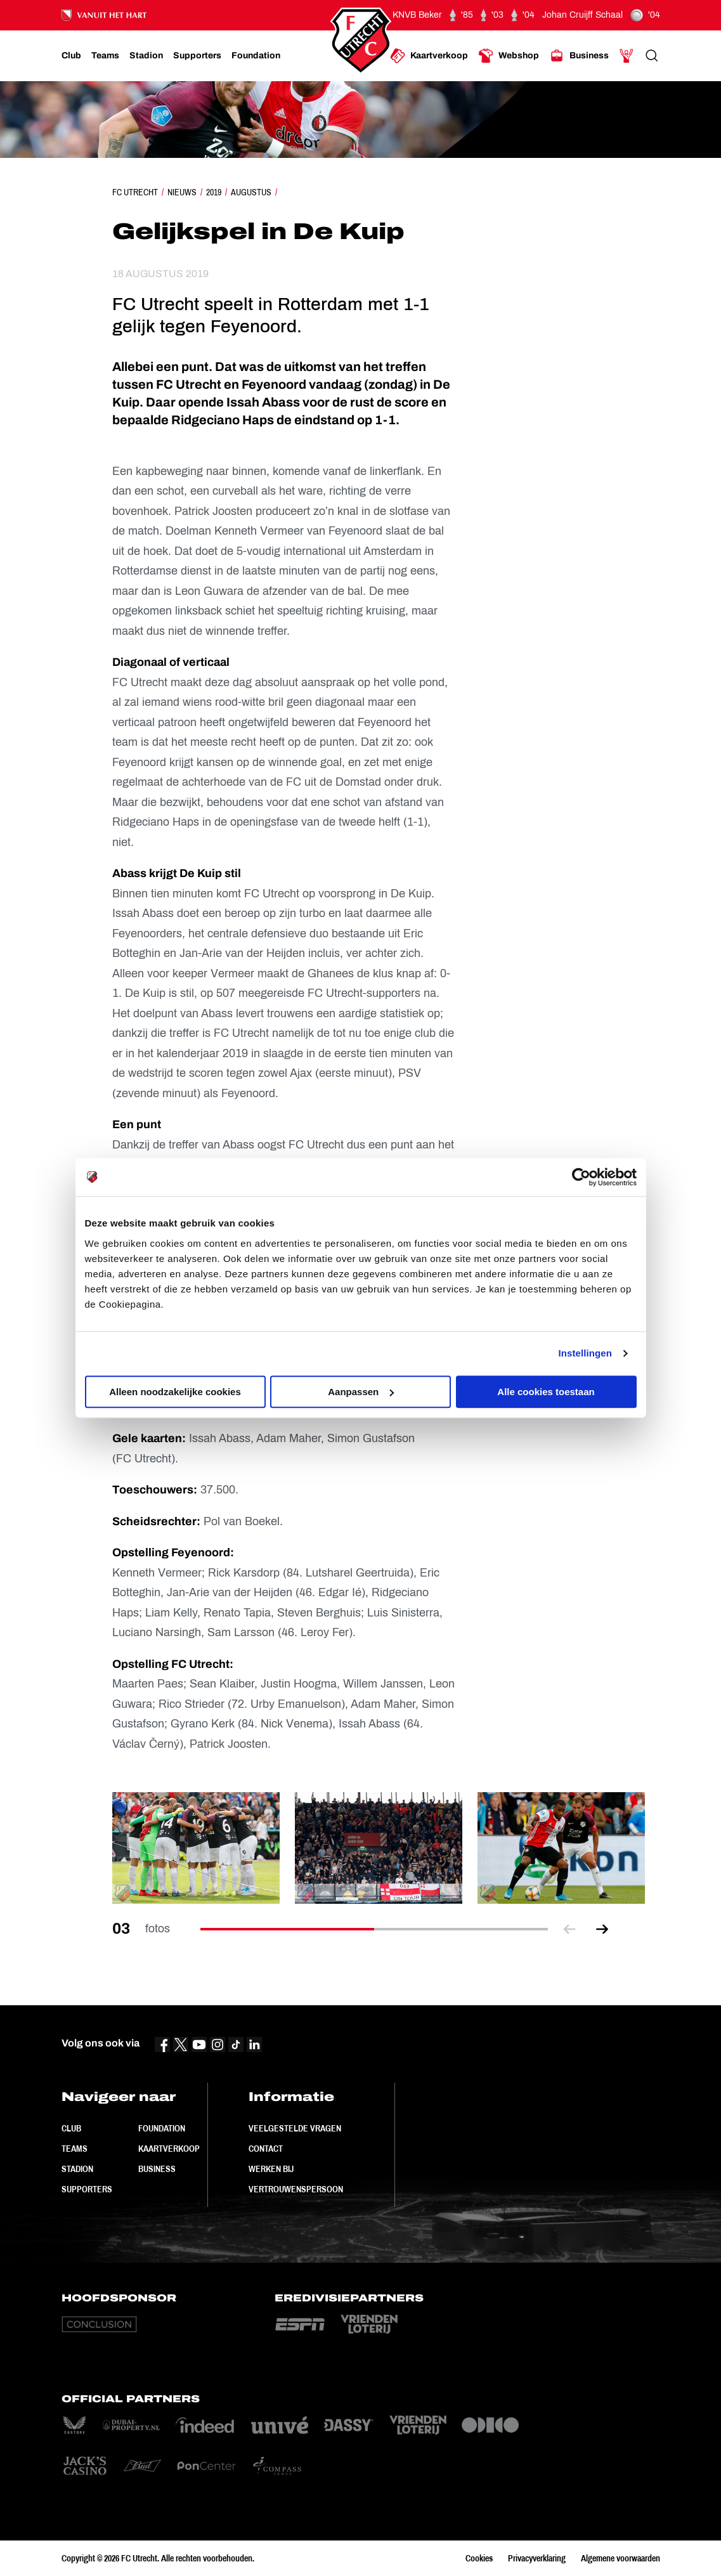 The width and height of the screenshot is (721, 2576). What do you see at coordinates (545, 1391) in the screenshot?
I see `Alle cookies toestaan` at bounding box center [545, 1391].